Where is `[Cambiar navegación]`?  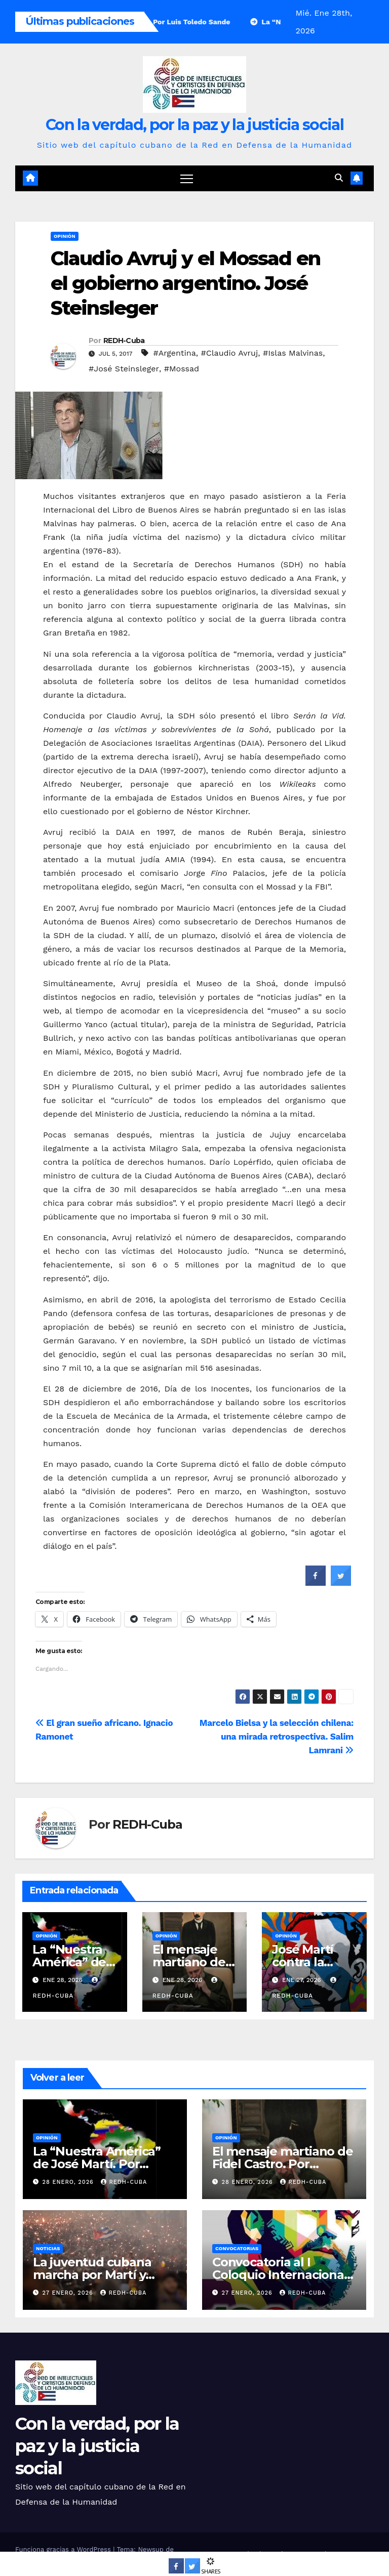
[Cambiar navegación] is located at coordinates (186, 178).